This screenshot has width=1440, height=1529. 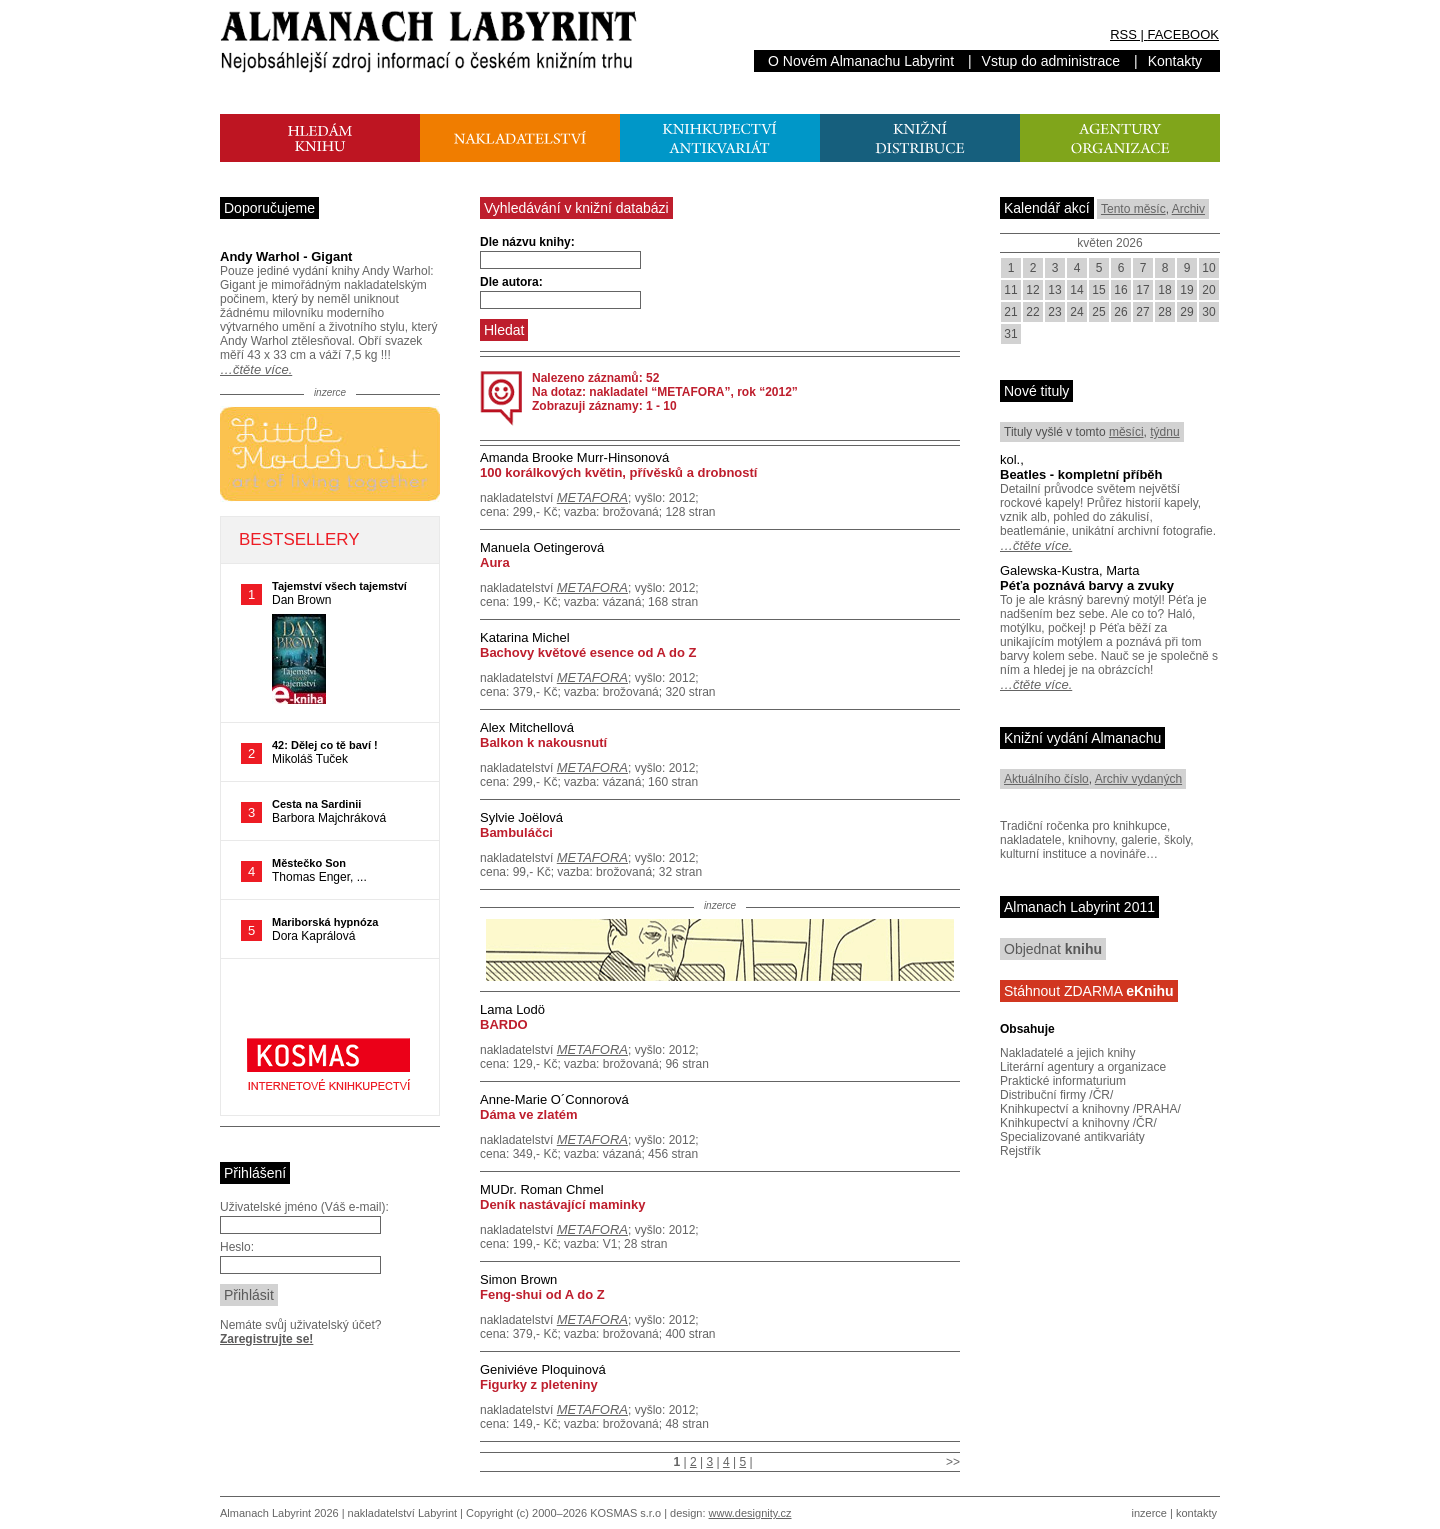 I want to click on RSS, so click(x=1123, y=34).